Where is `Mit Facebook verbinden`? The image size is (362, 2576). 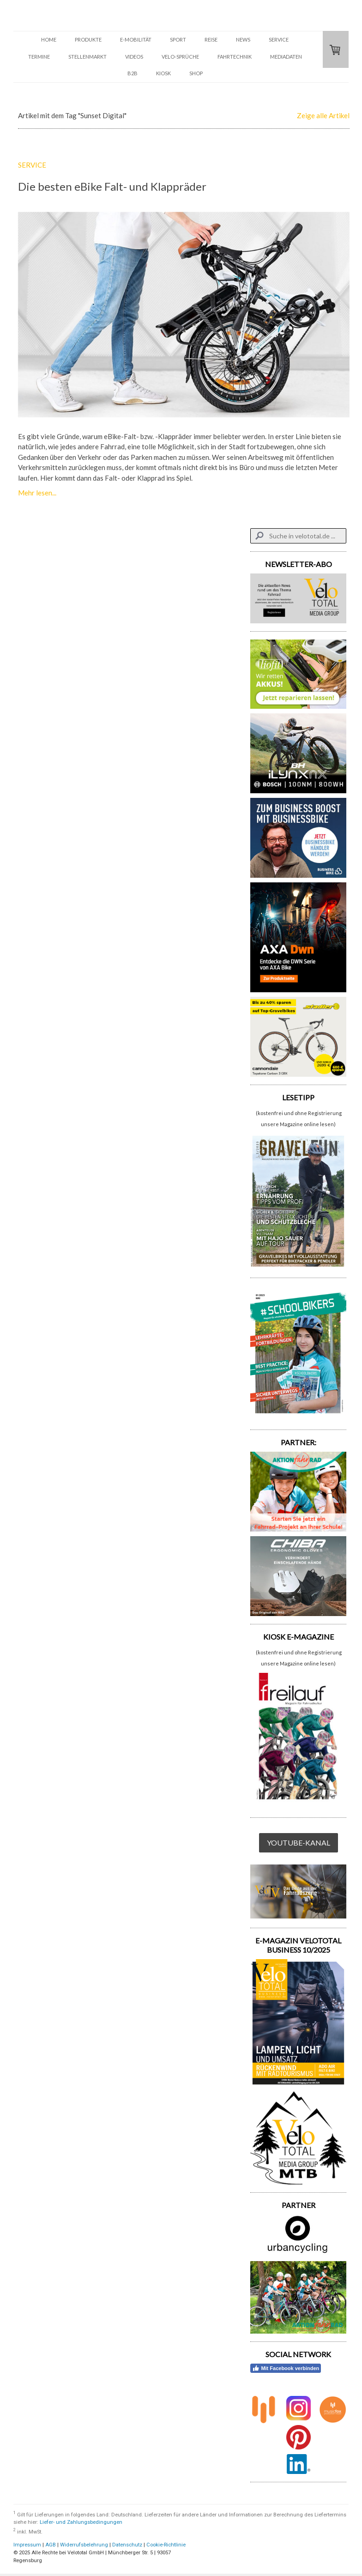
Mit Facebook verbinden is located at coordinates (285, 2368).